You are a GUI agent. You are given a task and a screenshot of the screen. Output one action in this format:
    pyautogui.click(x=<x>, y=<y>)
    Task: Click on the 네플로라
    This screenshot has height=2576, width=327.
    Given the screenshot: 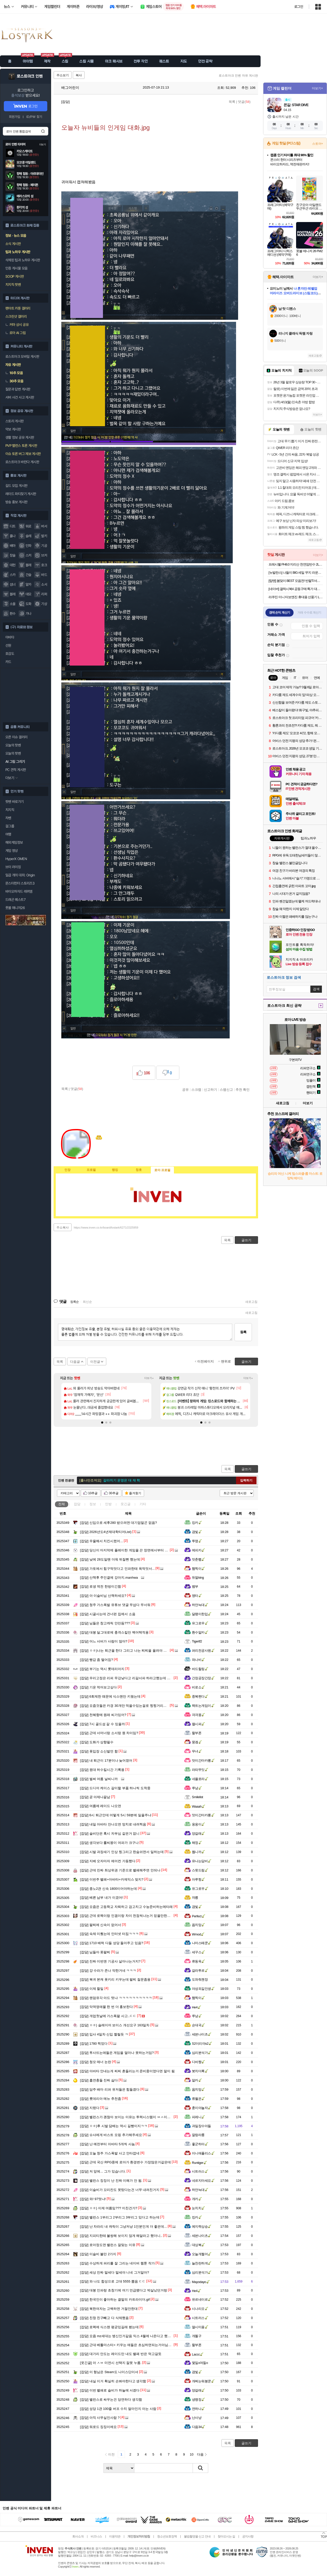 What is the action you would take?
    pyautogui.click(x=200, y=1779)
    